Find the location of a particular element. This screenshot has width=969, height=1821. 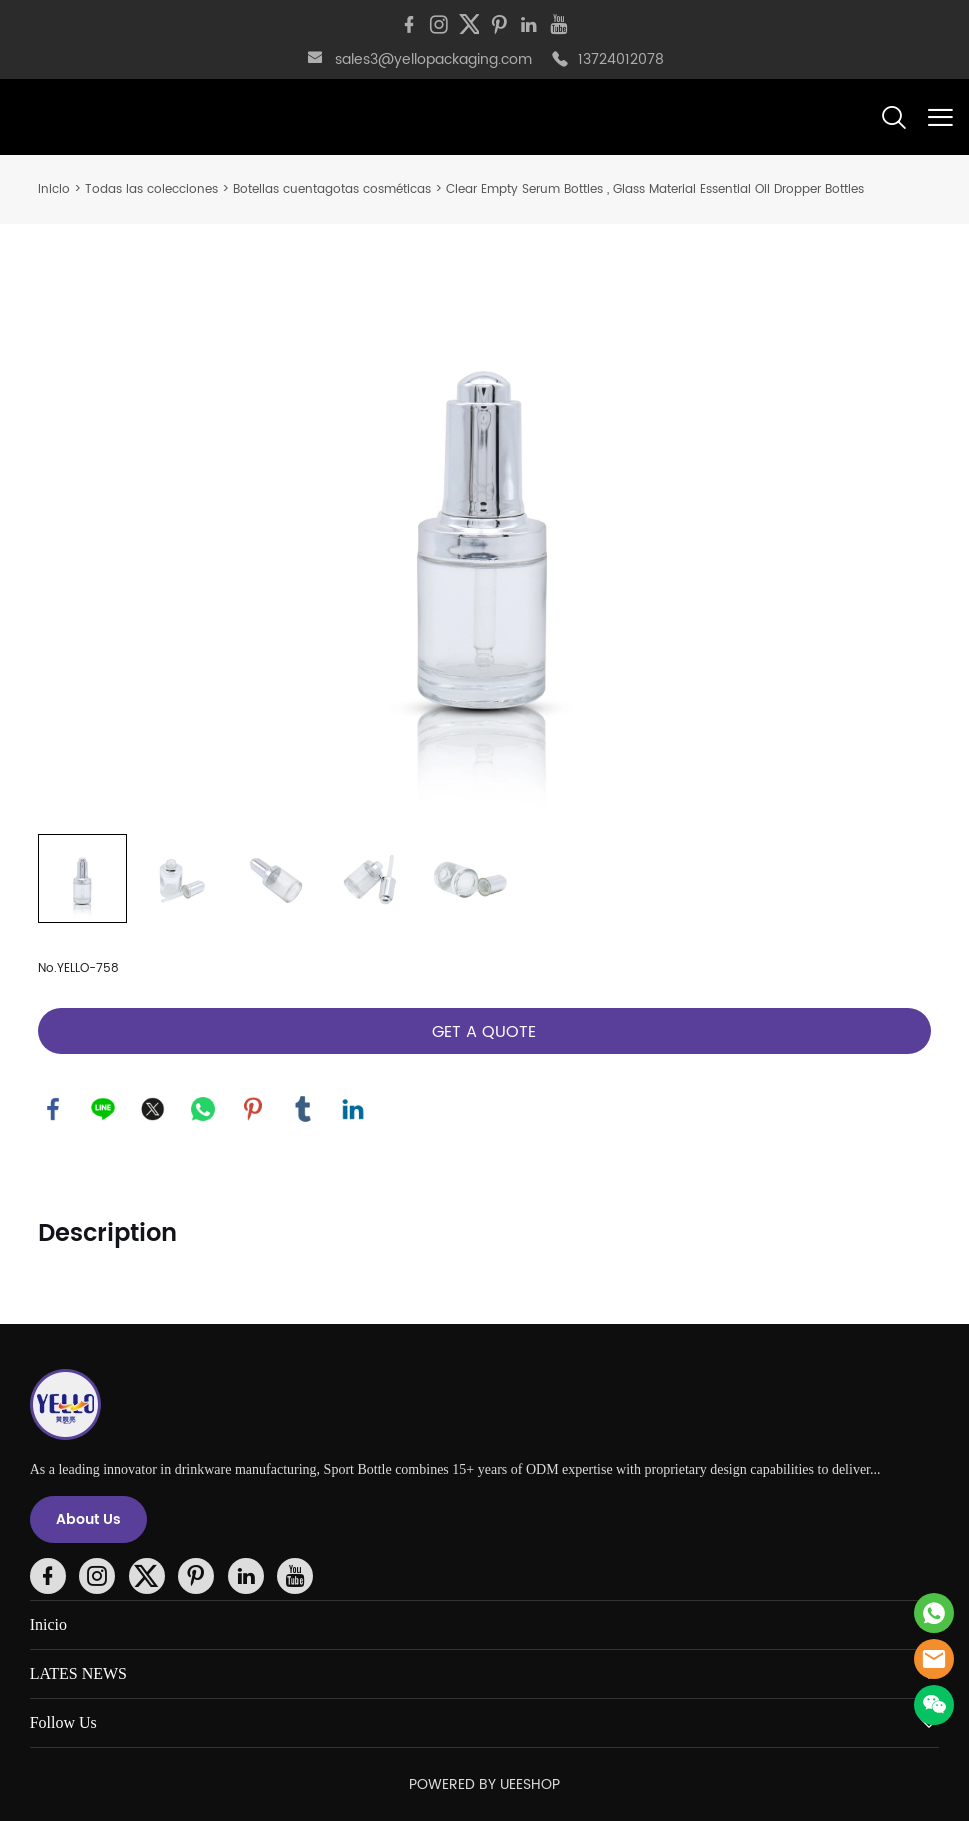

About Us is located at coordinates (88, 1519).